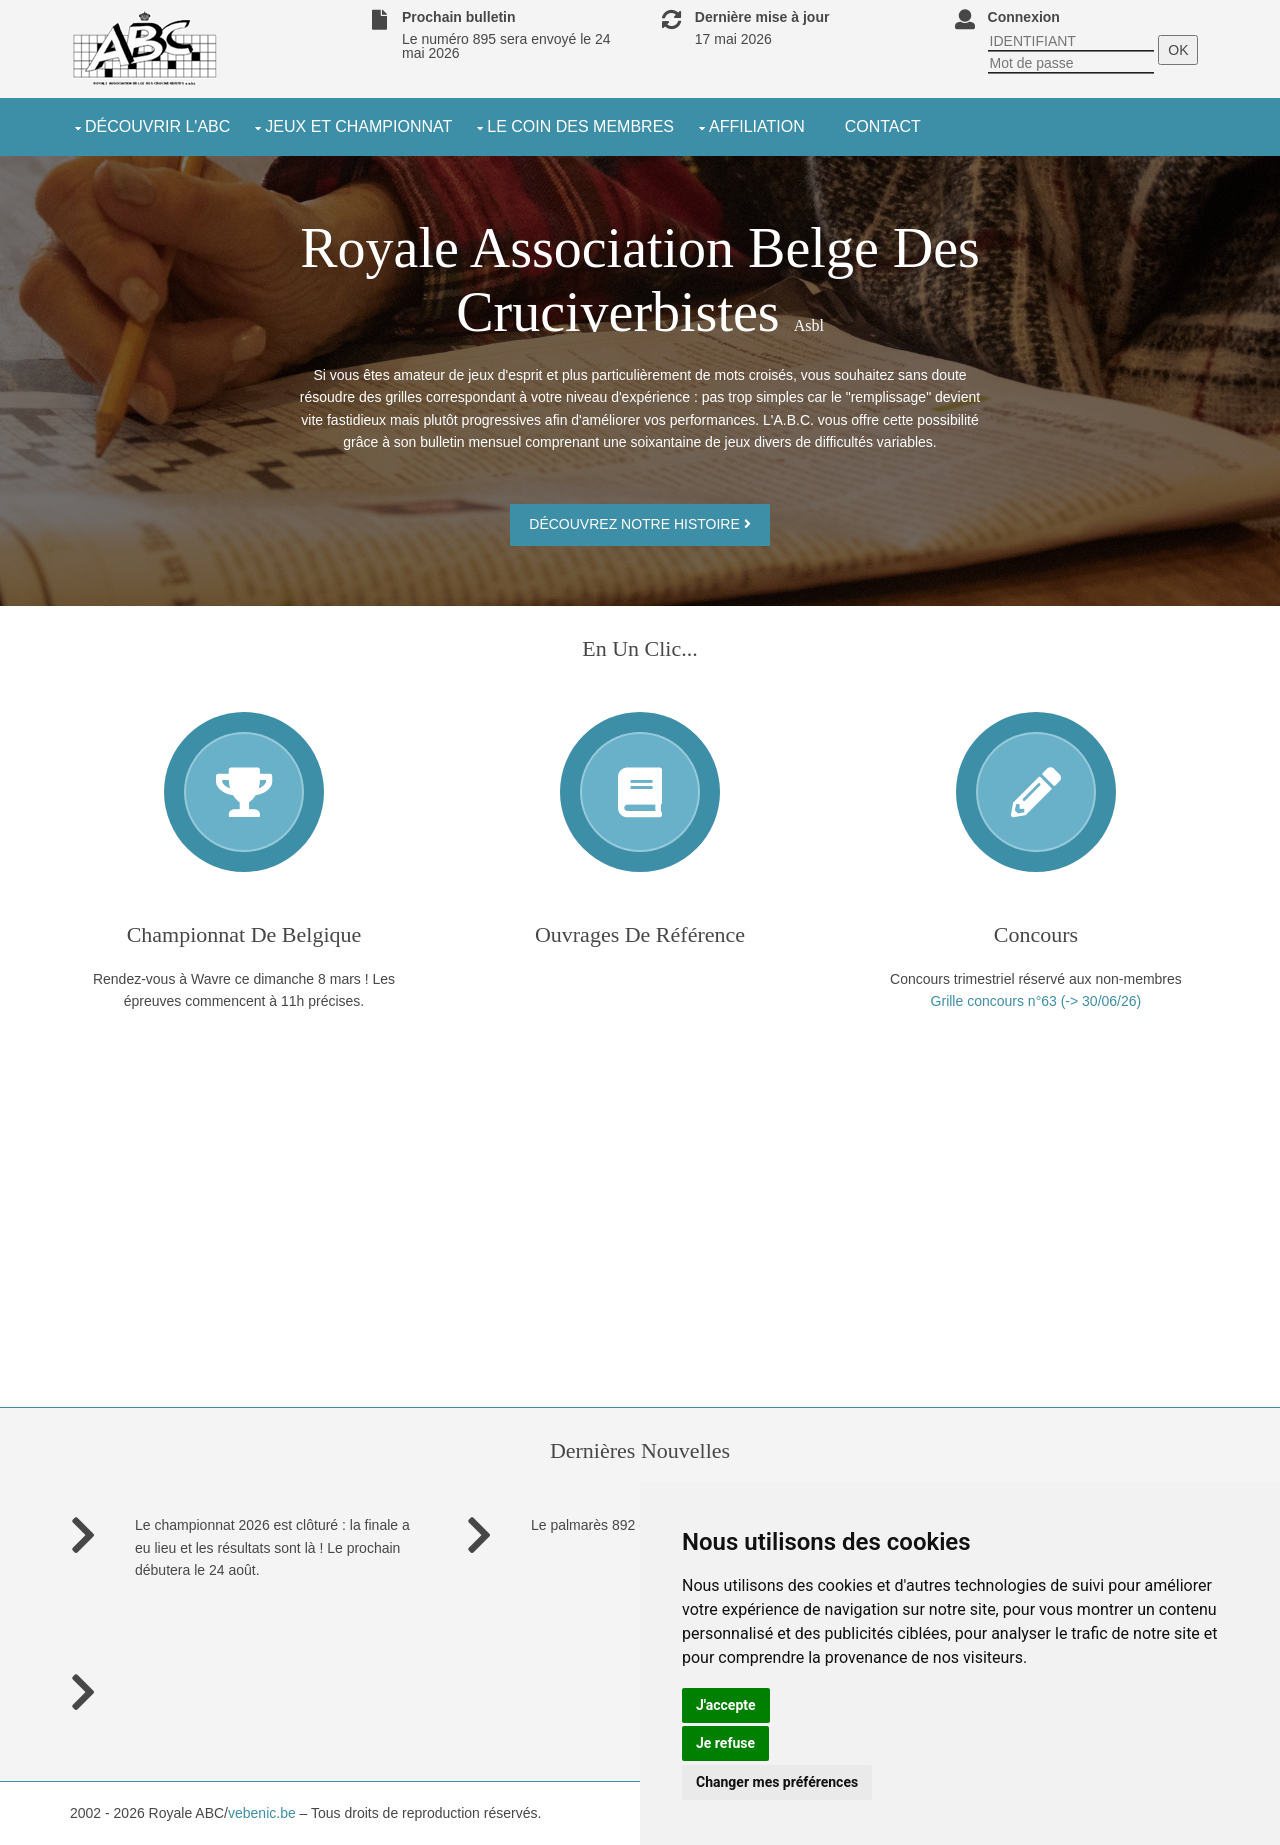 The image size is (1280, 1845). What do you see at coordinates (639, 524) in the screenshot?
I see `Découvrez notre histoire` at bounding box center [639, 524].